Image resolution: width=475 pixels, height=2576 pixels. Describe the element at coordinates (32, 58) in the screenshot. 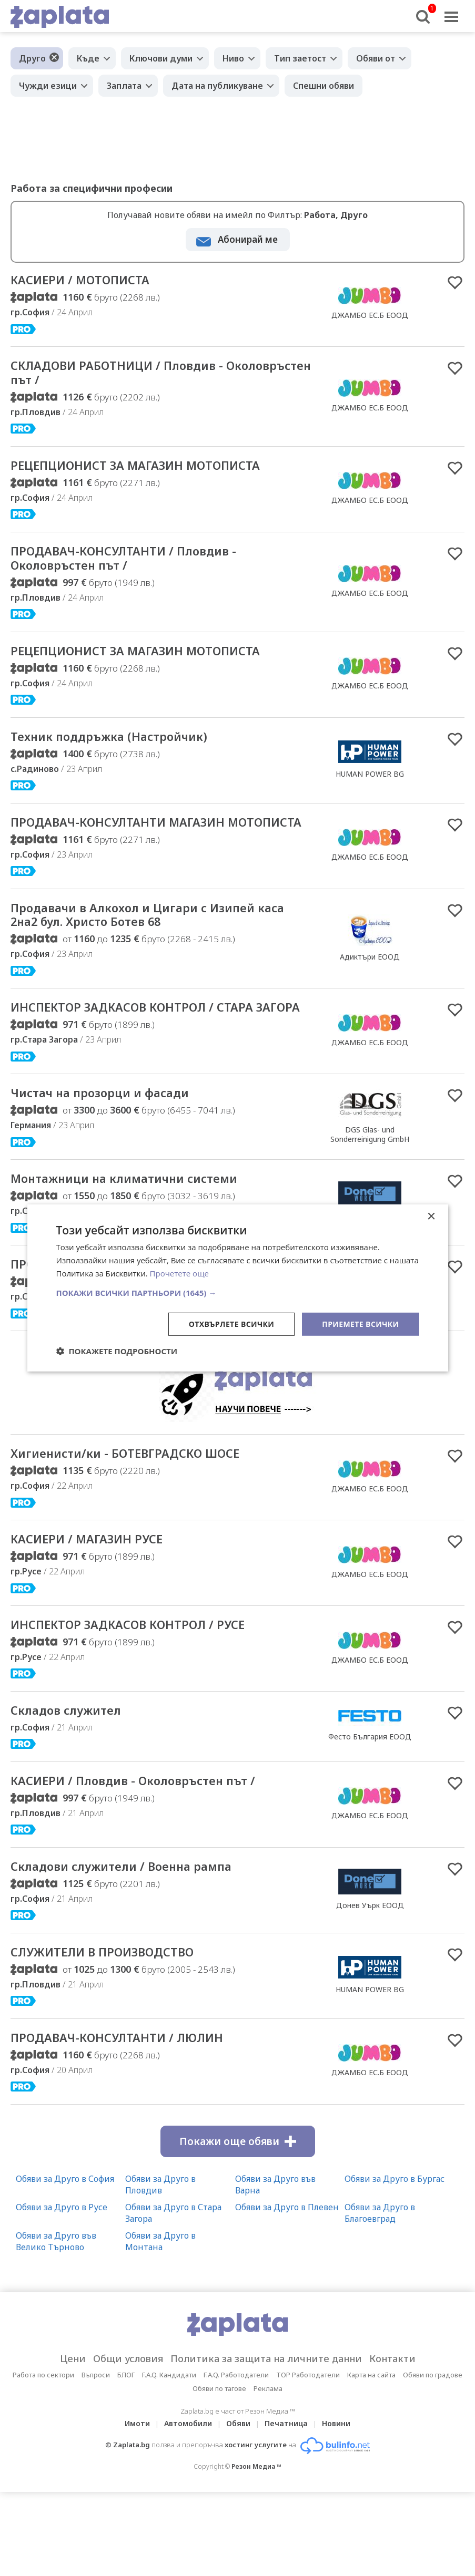

I see `Друго` at that location.